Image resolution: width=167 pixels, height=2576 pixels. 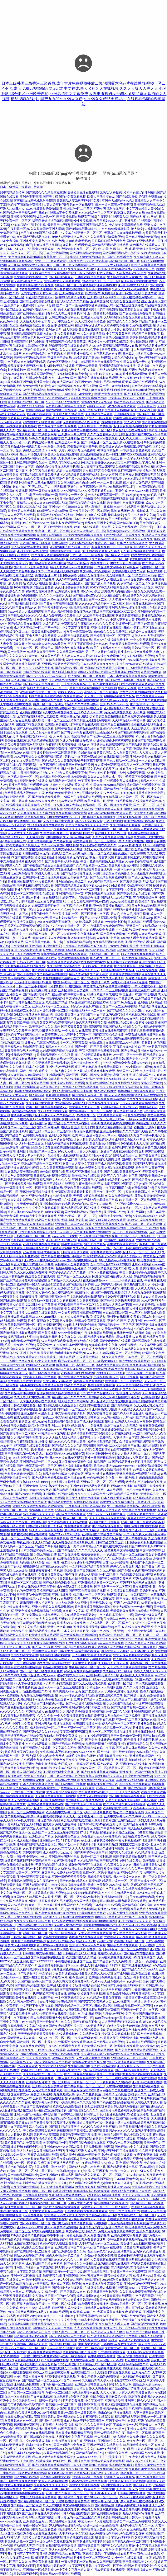 I want to click on 久久国产精品99久久久久久牛牛, so click(x=86, y=825).